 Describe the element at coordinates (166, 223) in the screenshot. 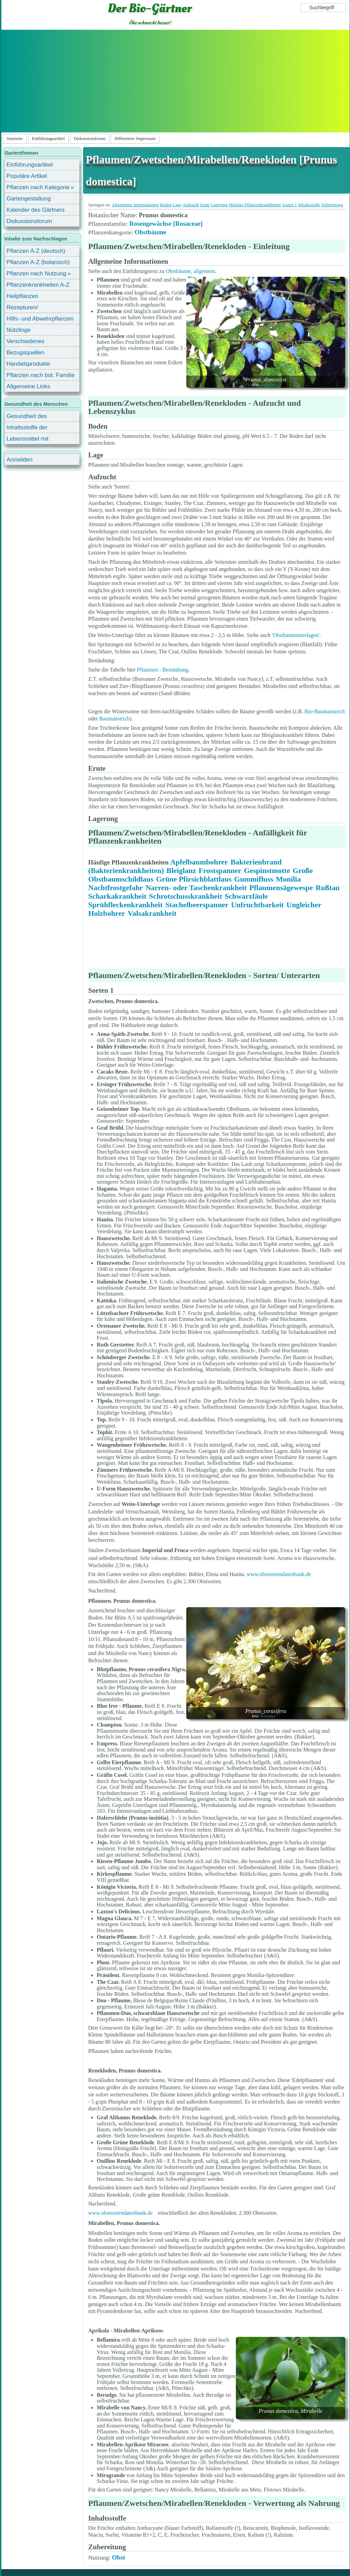

I see `Rosengewächse [Rosaceae]` at that location.